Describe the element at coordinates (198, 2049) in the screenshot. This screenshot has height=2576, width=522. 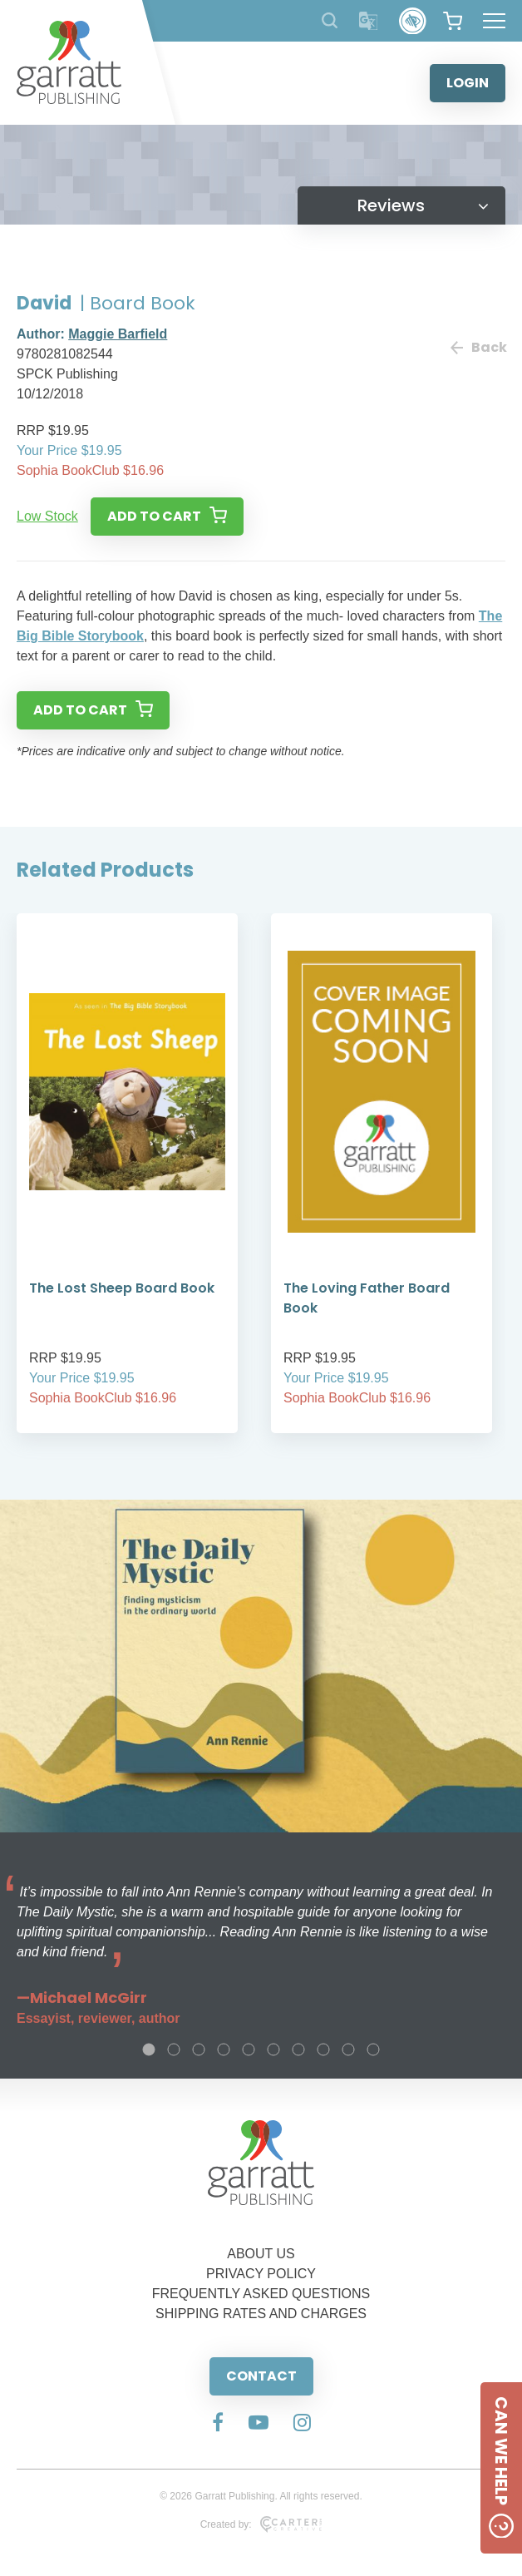
I see `3 [tab]` at that location.